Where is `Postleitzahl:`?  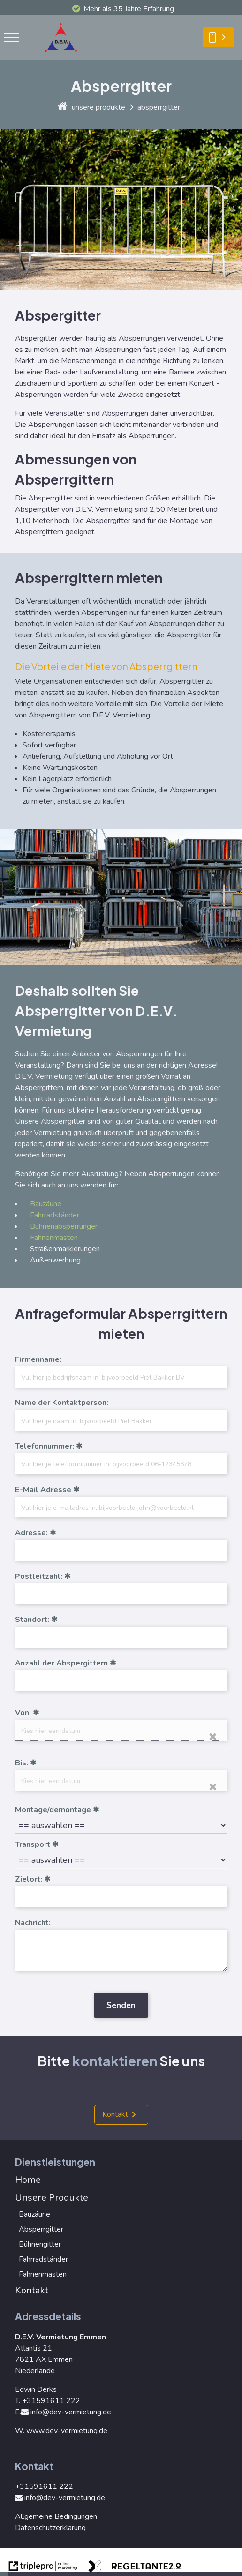 Postleitzahl: is located at coordinates (38, 1576).